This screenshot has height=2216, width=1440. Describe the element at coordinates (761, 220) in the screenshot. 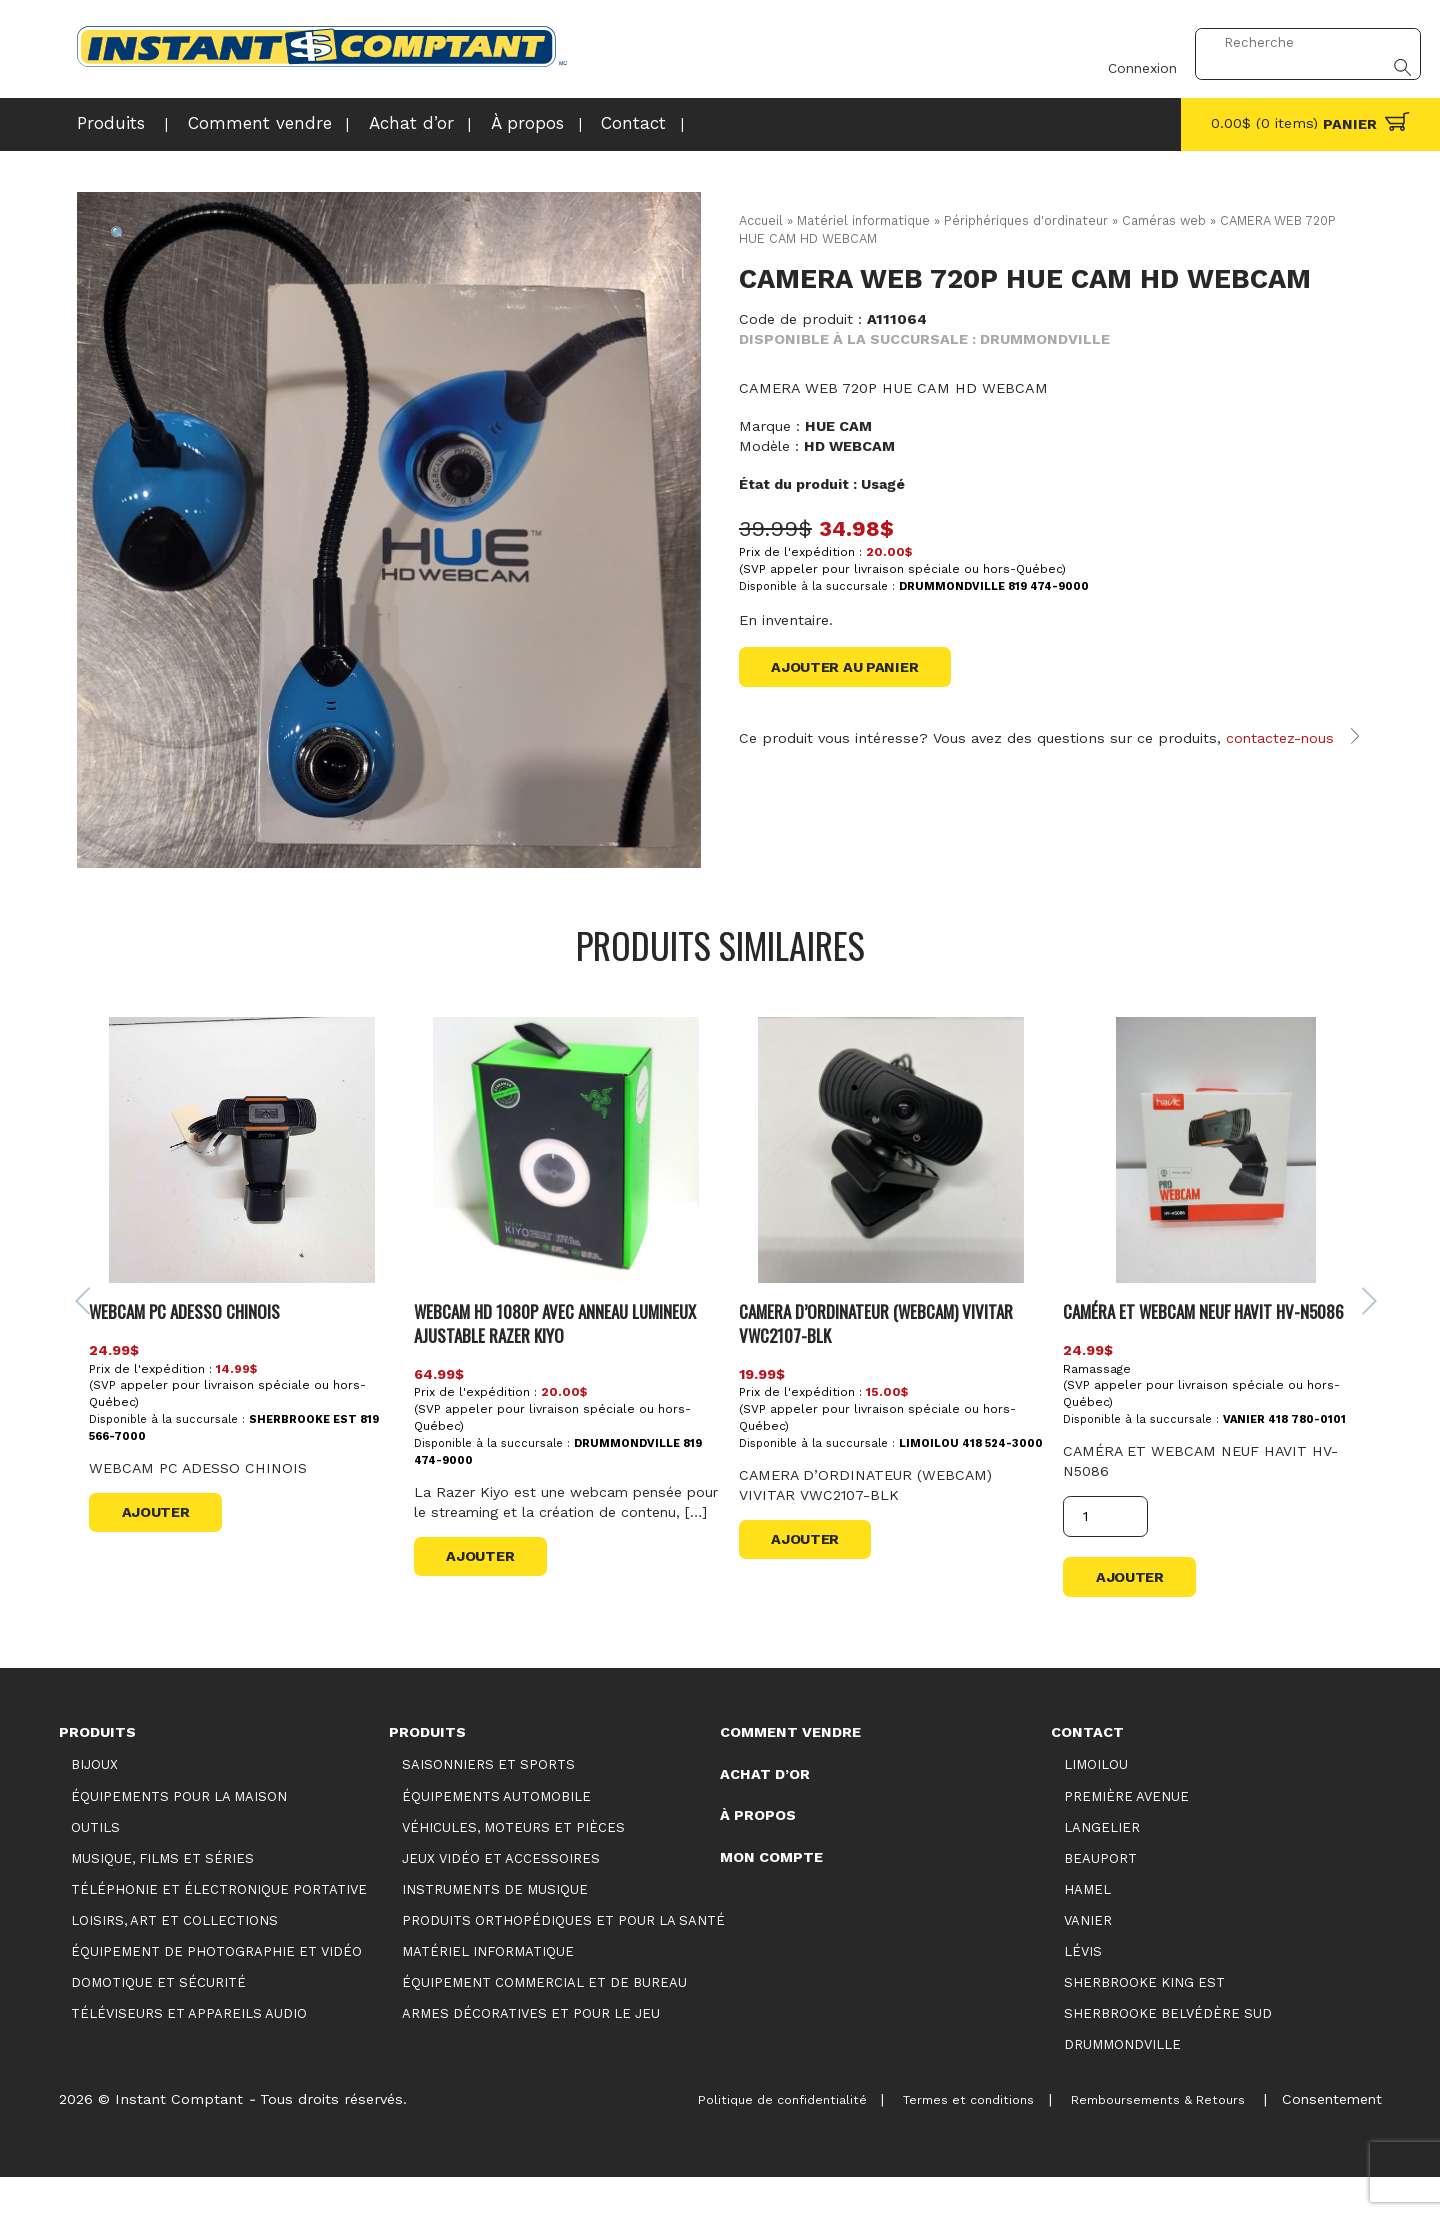

I see `Accueil` at that location.